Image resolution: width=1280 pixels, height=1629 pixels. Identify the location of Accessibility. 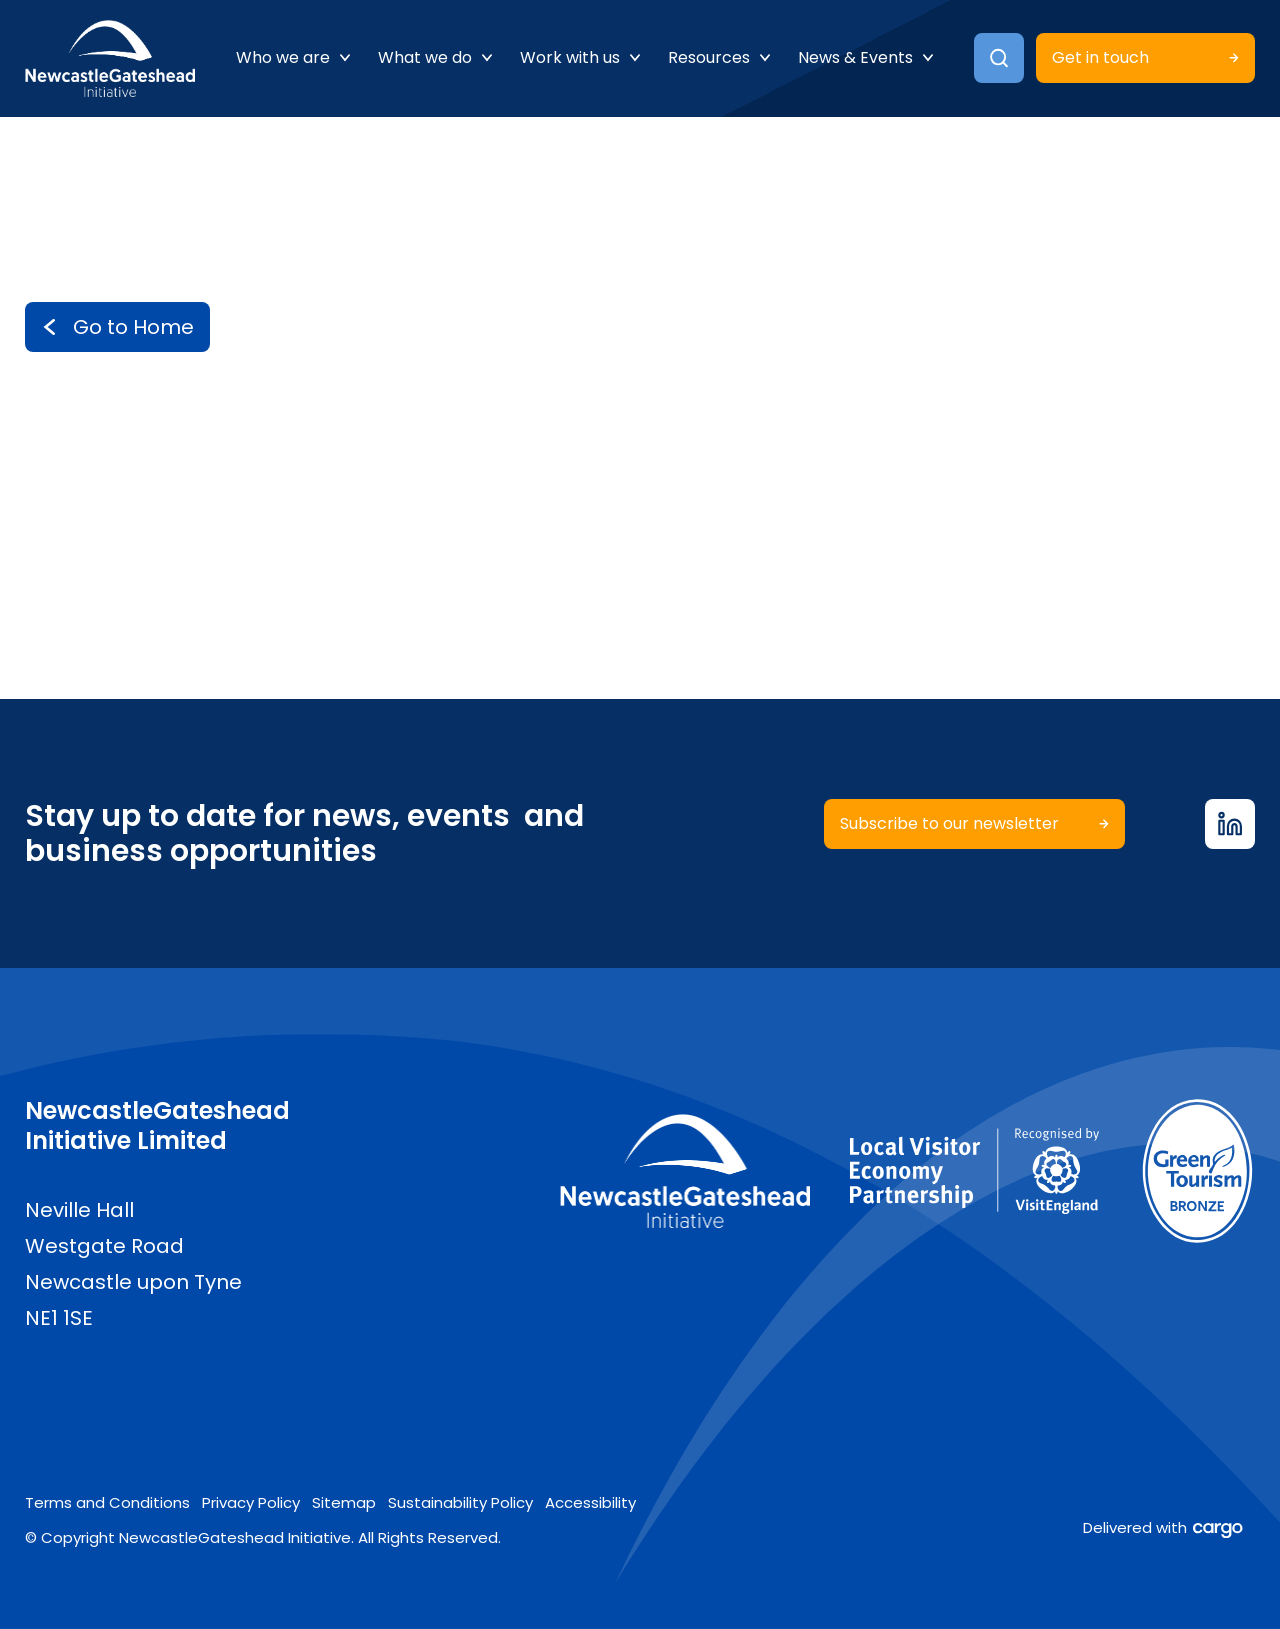
(590, 1502).